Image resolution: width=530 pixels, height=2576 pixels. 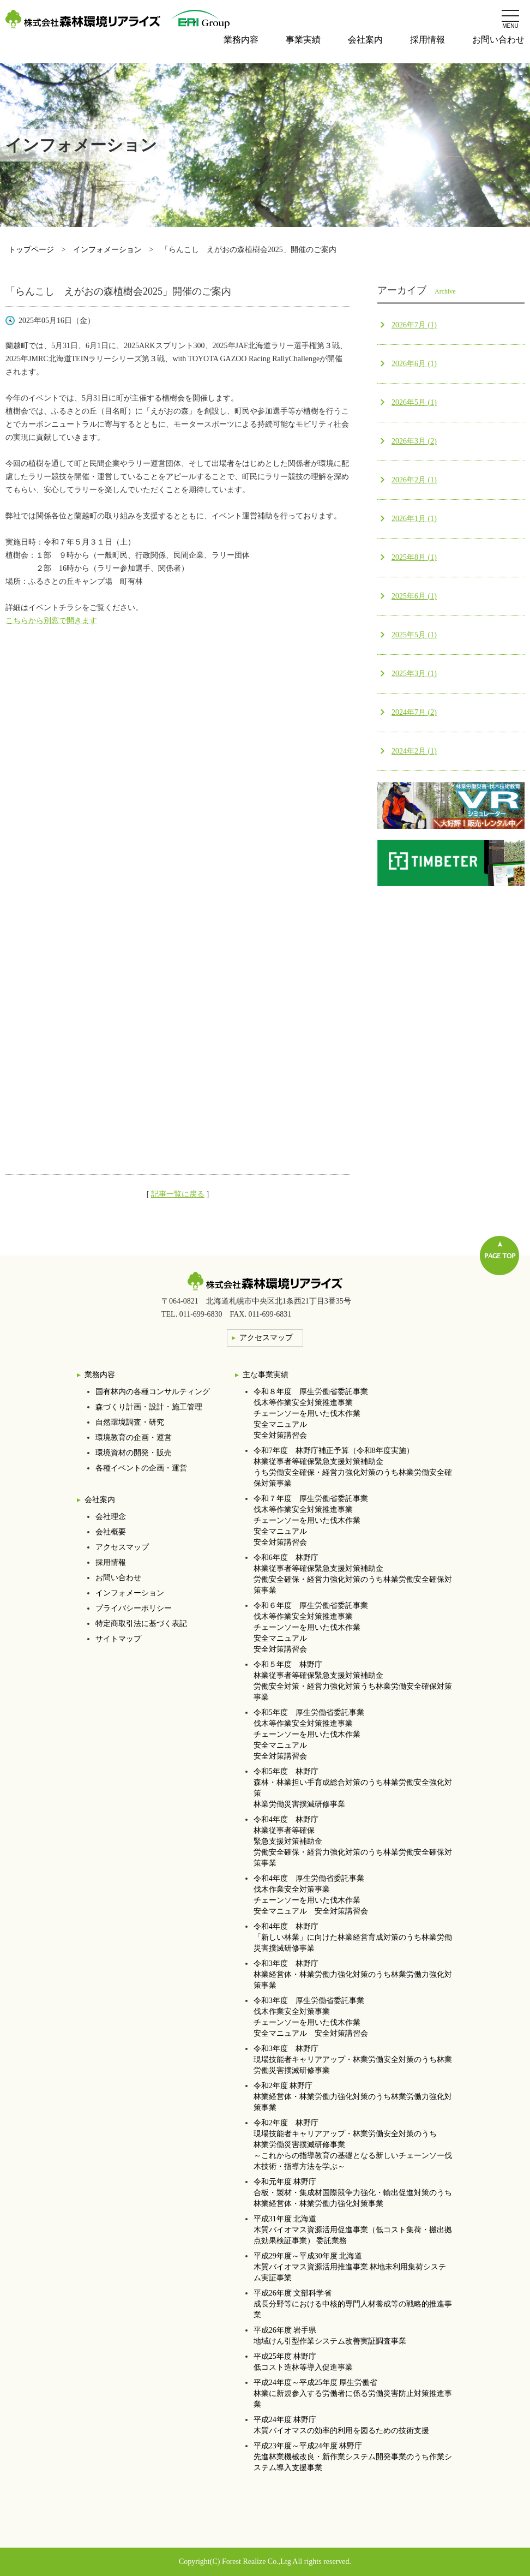 I want to click on 国有林内の各種コンサルティング, so click(x=152, y=1392).